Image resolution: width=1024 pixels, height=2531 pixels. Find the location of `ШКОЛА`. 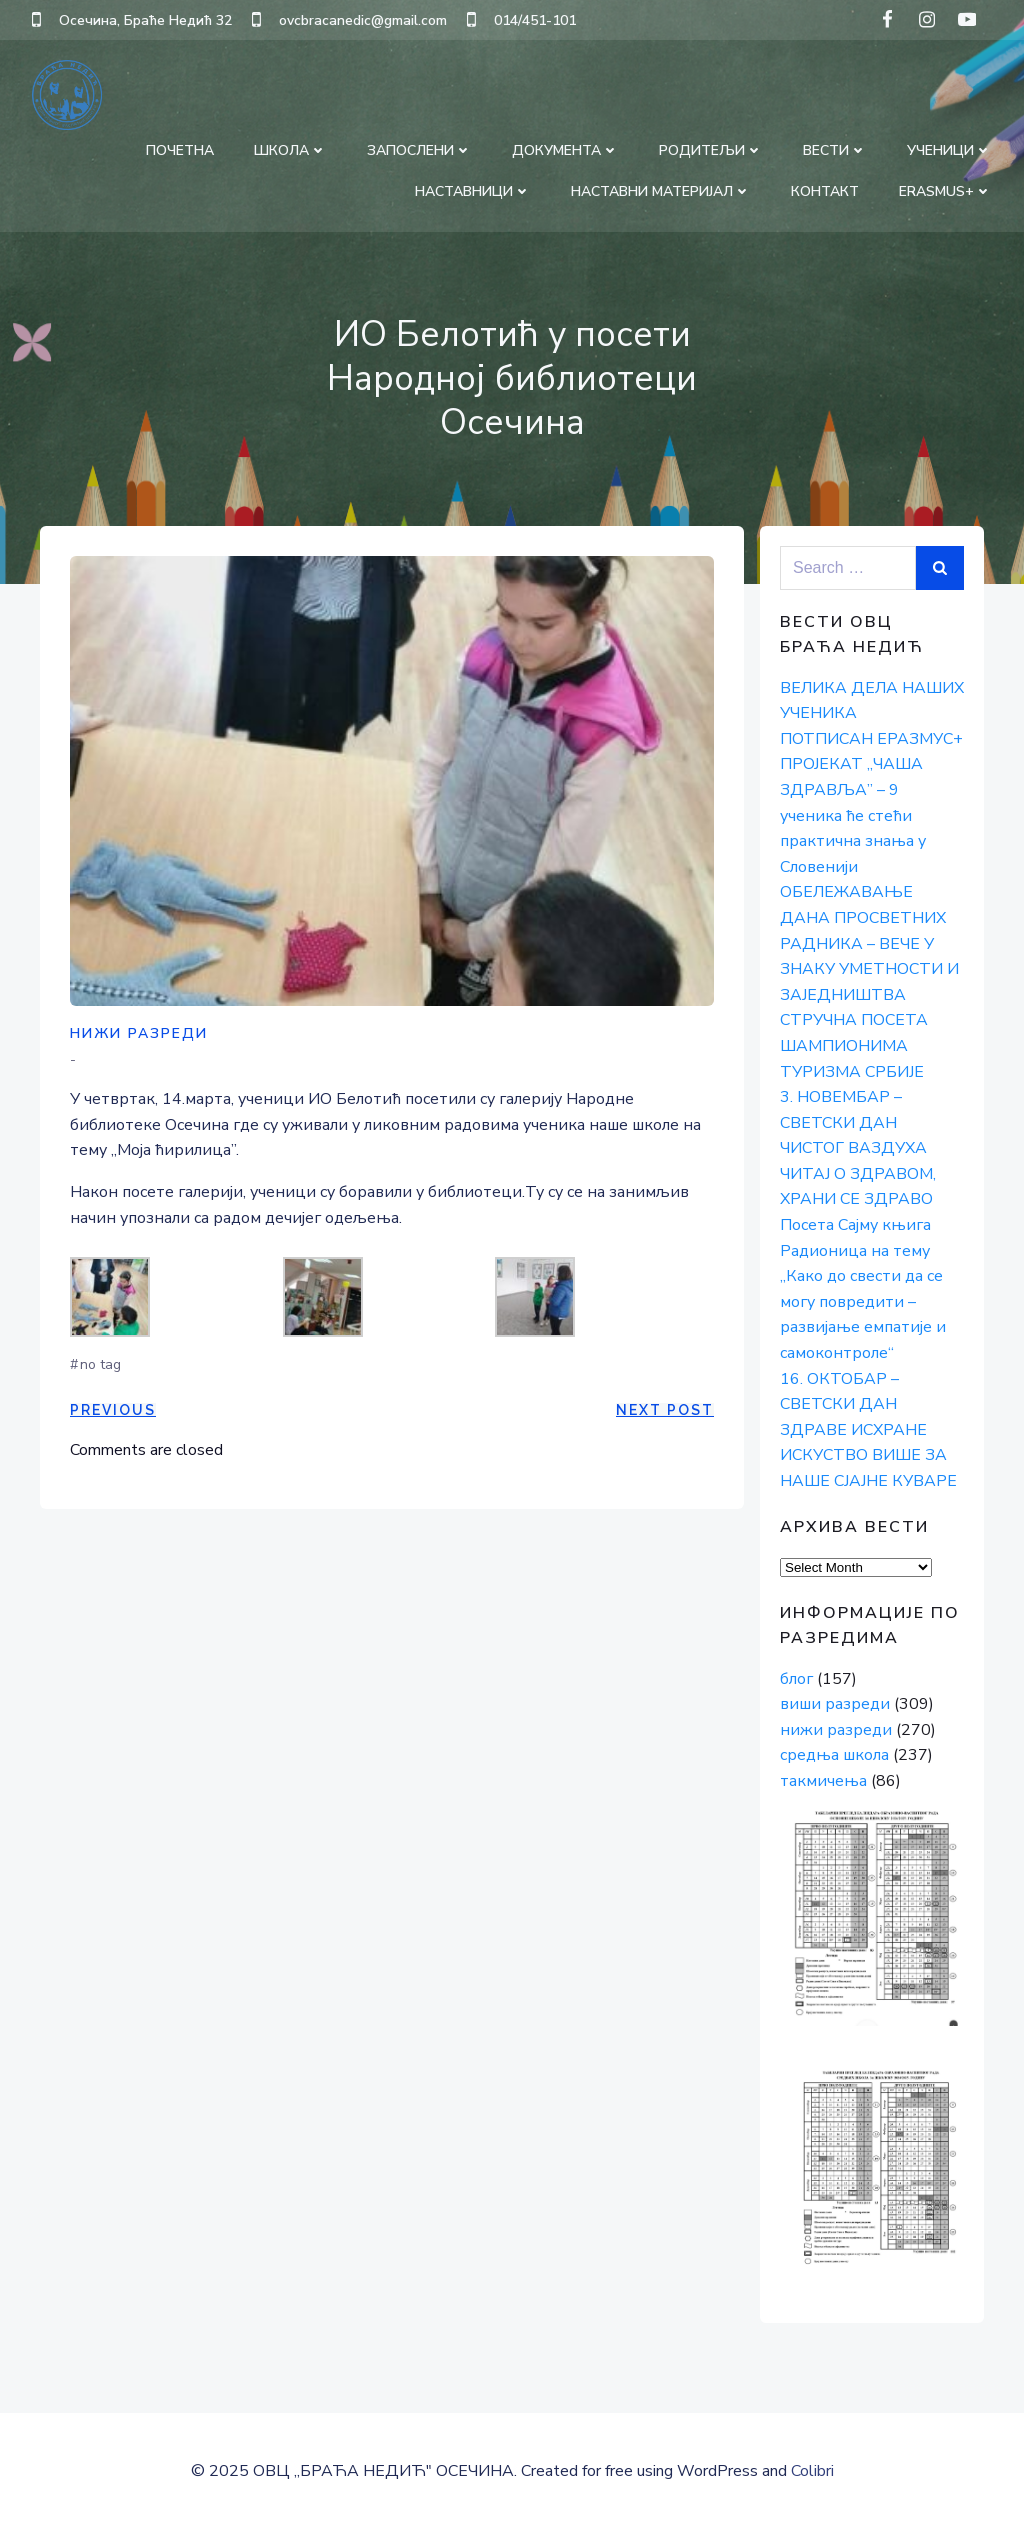

ШКОЛА is located at coordinates (290, 150).